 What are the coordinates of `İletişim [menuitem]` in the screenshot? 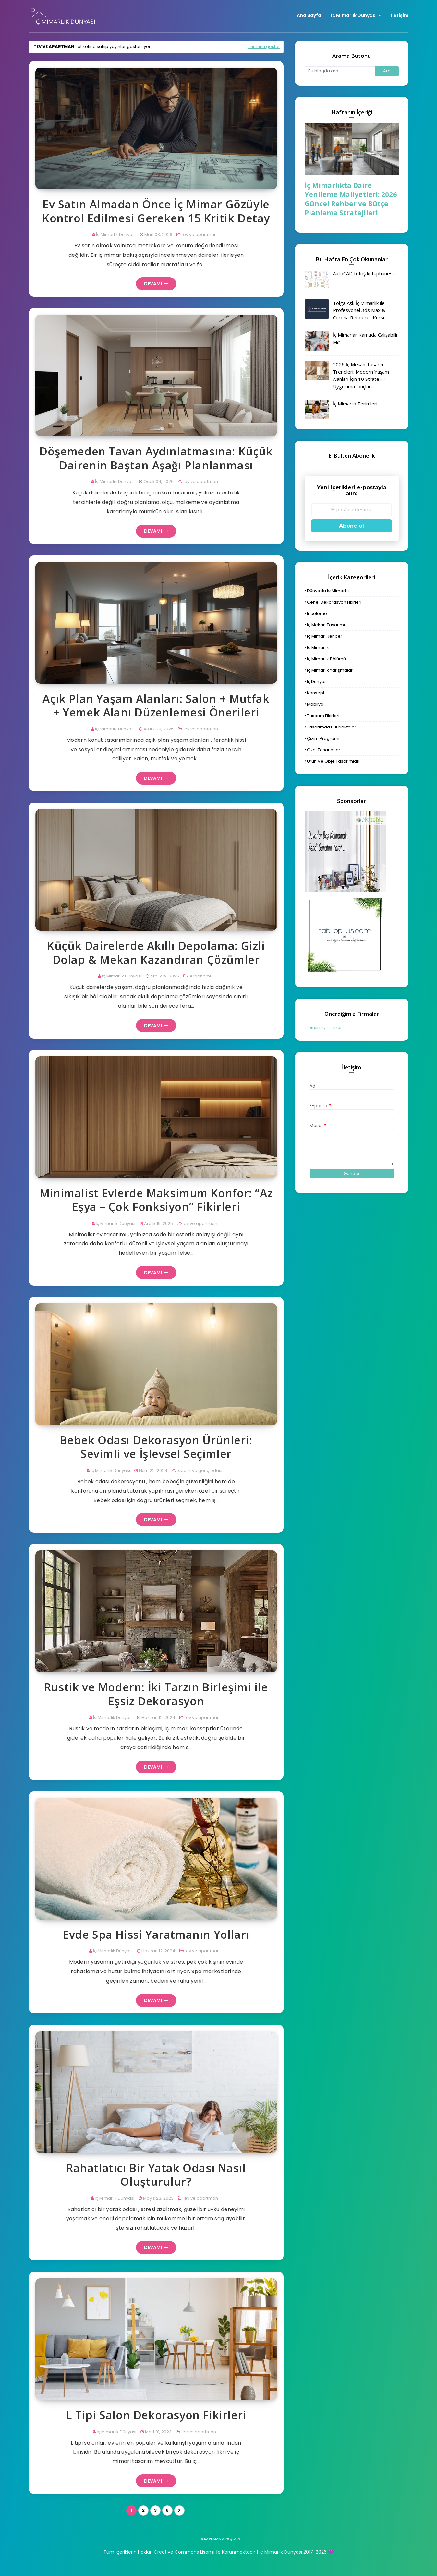 It's located at (399, 15).